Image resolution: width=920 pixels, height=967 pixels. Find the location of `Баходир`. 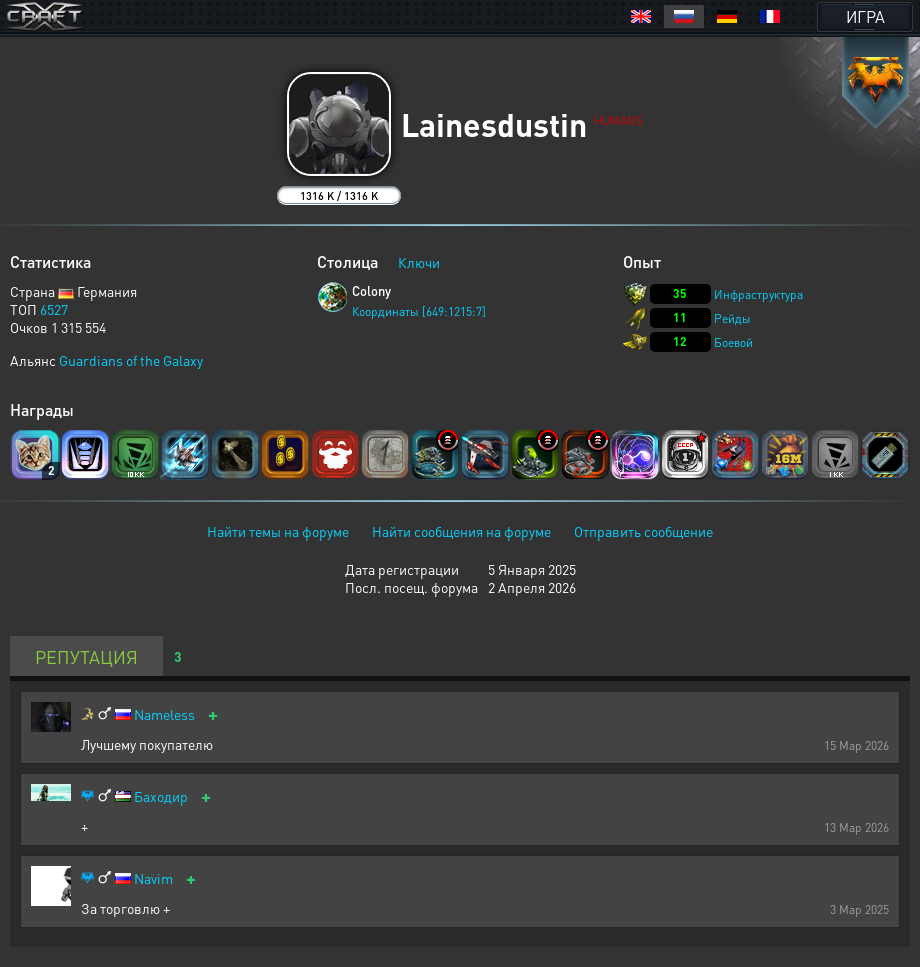

Баходир is located at coordinates (161, 796).